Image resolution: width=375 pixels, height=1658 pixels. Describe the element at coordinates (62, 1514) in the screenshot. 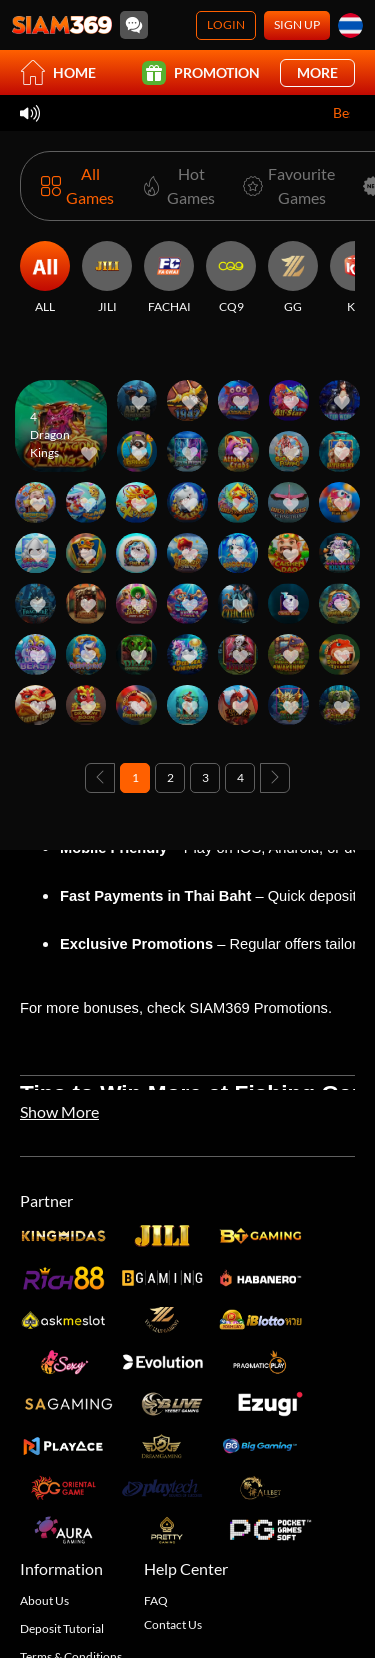

I see `Deposit Tutorial` at that location.